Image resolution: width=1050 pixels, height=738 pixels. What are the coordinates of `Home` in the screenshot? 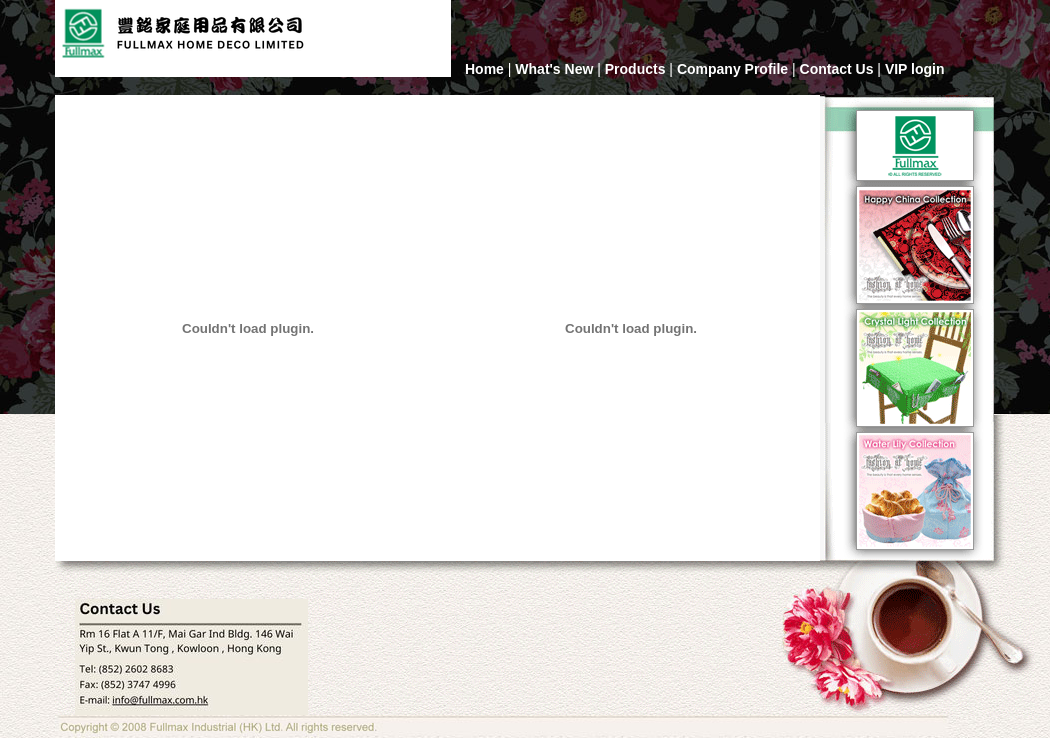 It's located at (484, 69).